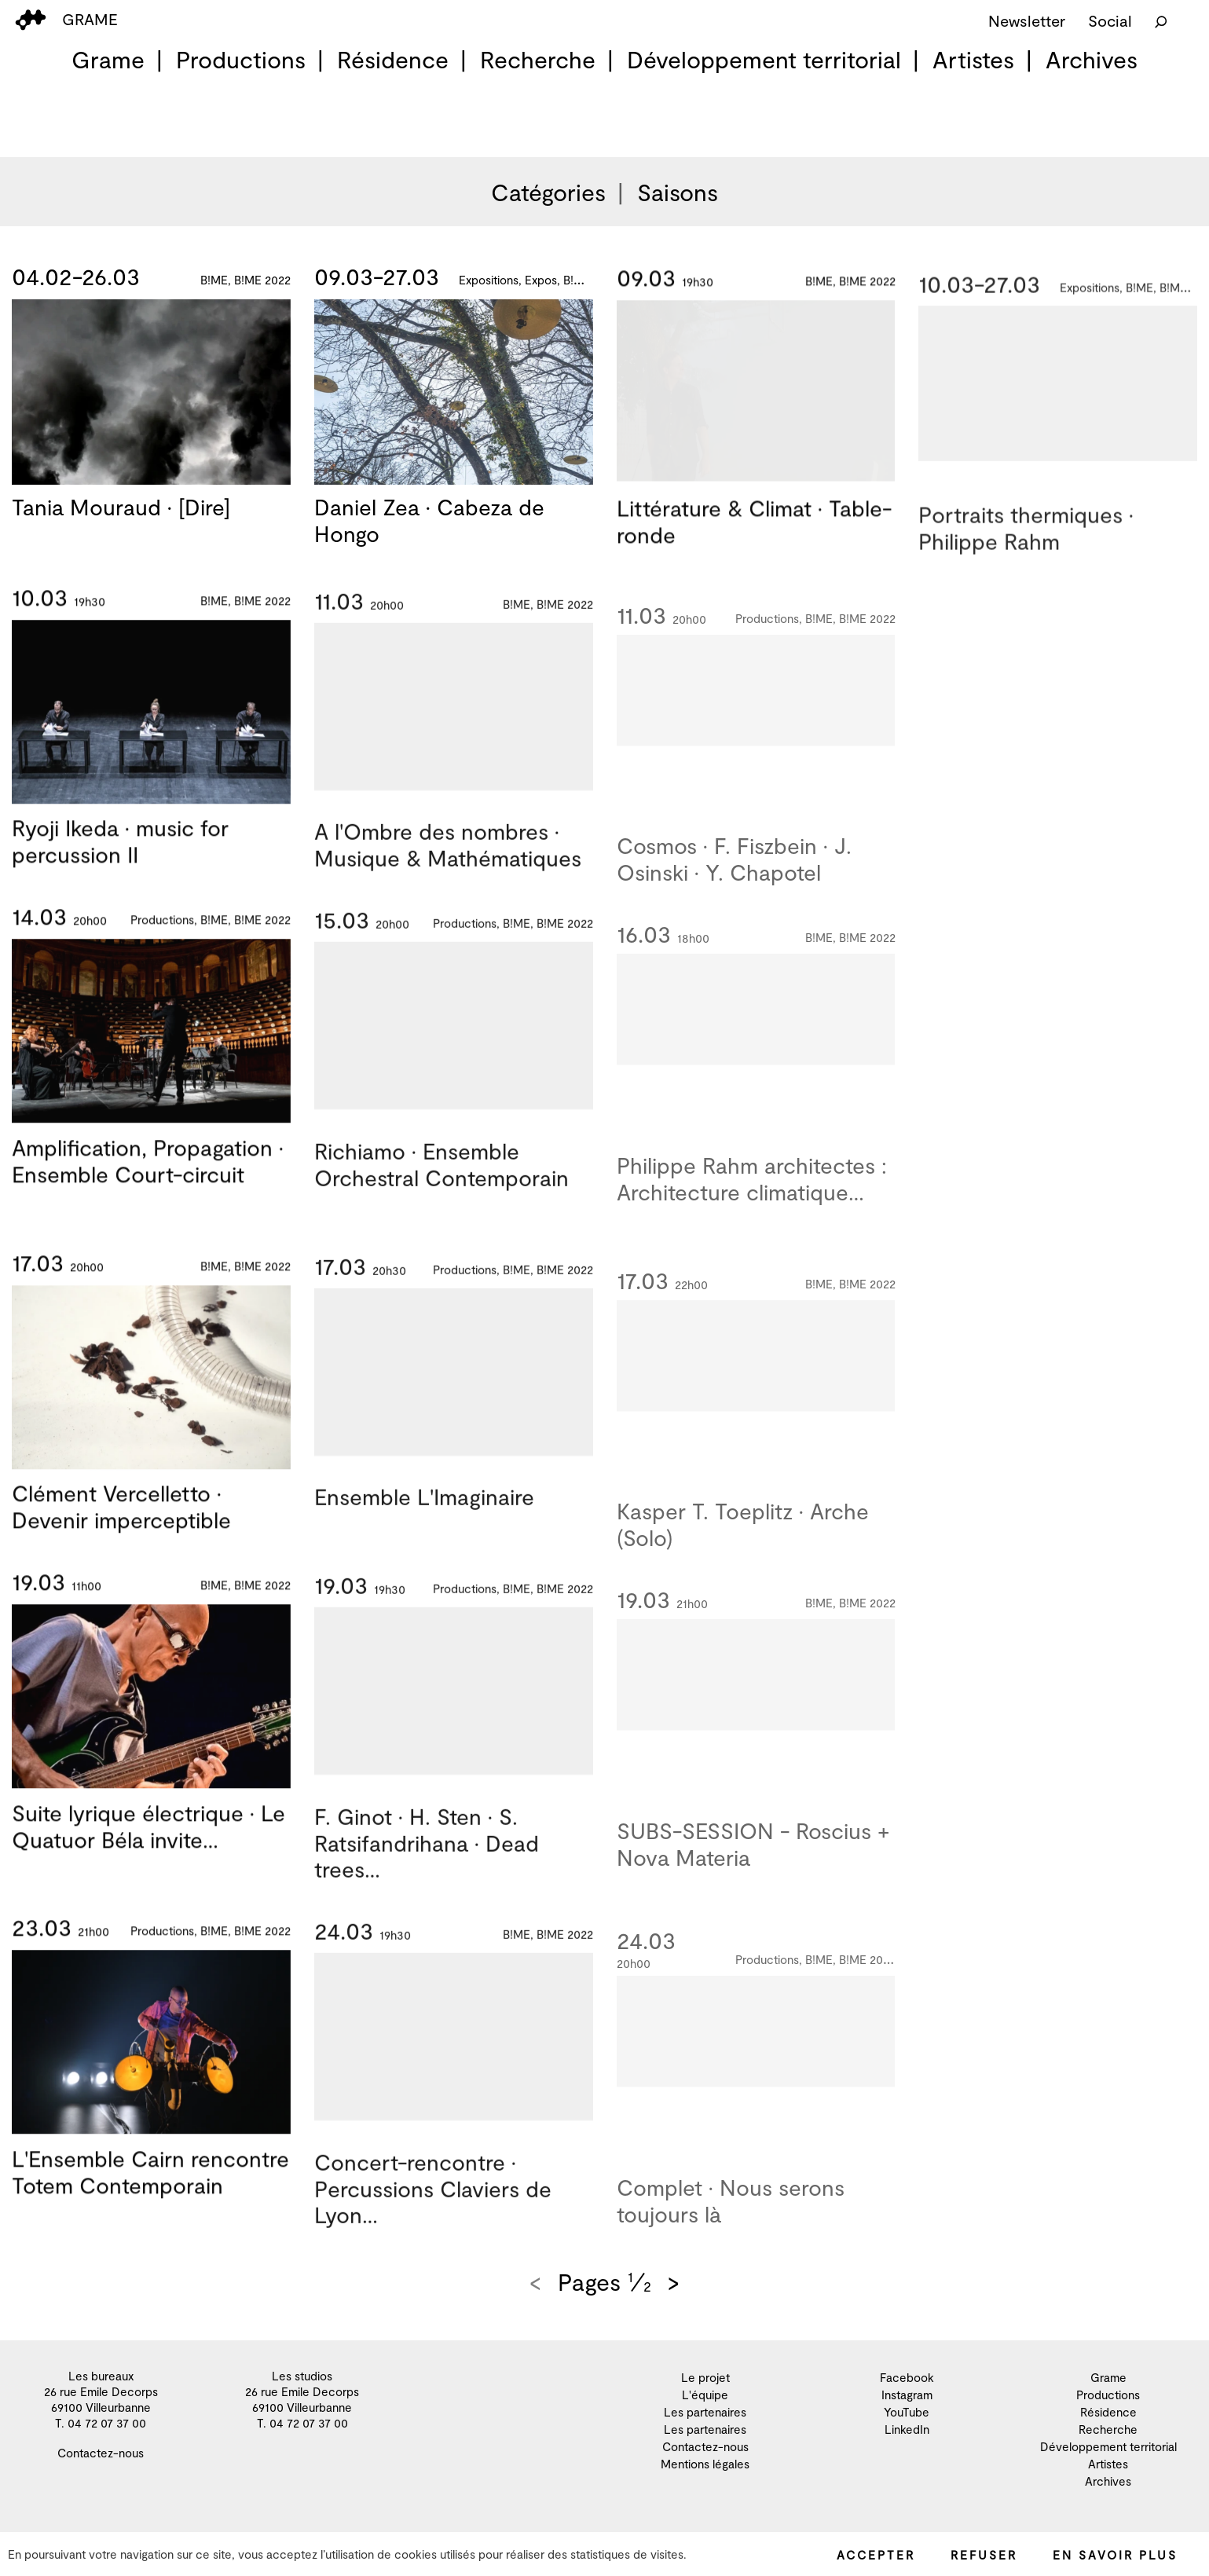  I want to click on Résidence [menuitem], so click(393, 59).